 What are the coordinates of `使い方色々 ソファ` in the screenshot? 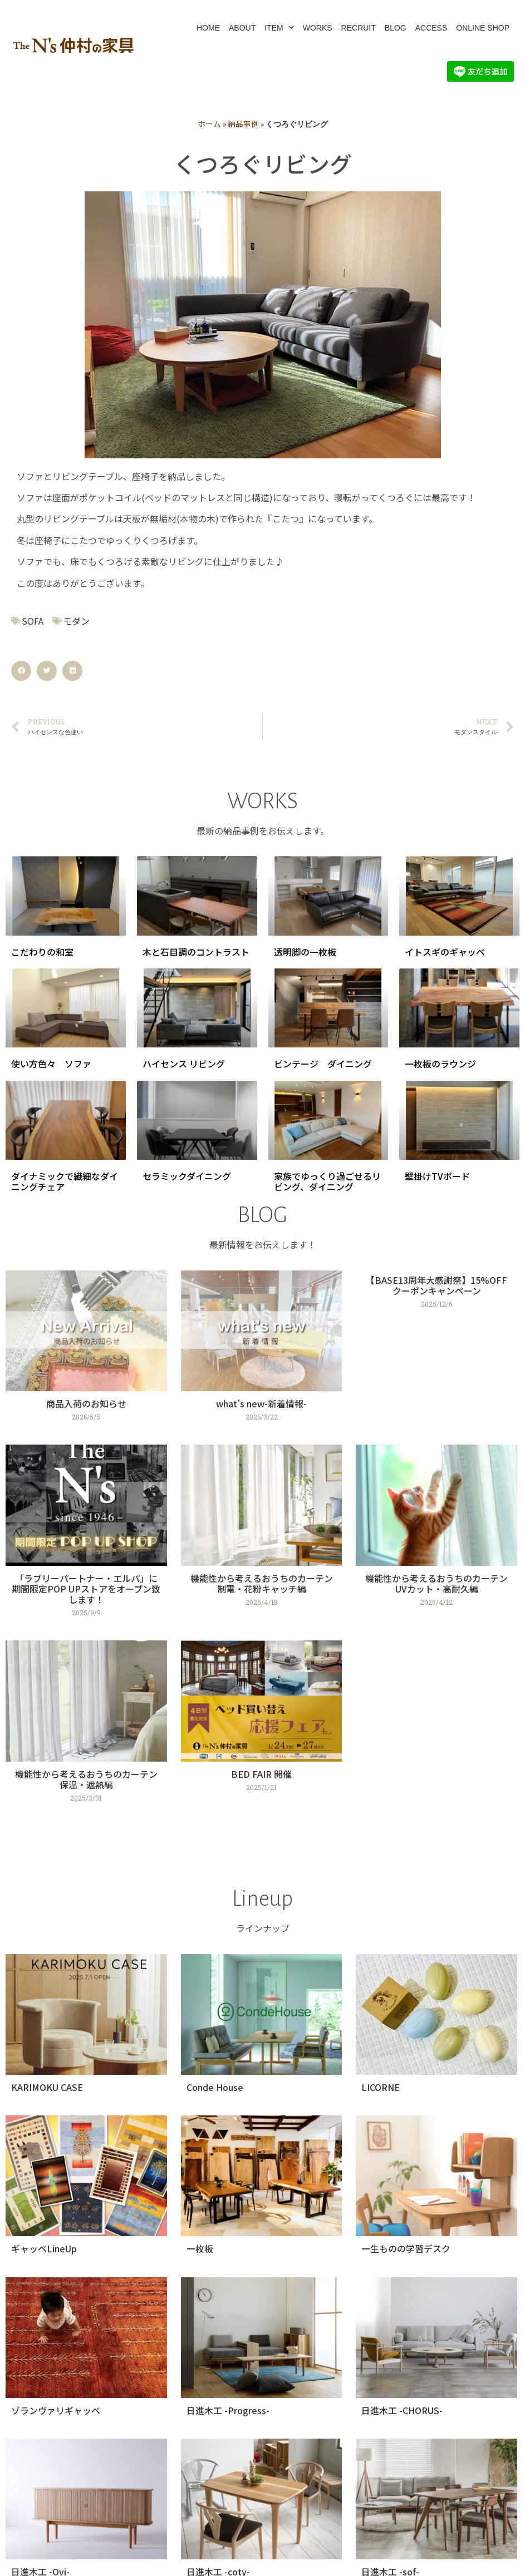 It's located at (51, 1063).